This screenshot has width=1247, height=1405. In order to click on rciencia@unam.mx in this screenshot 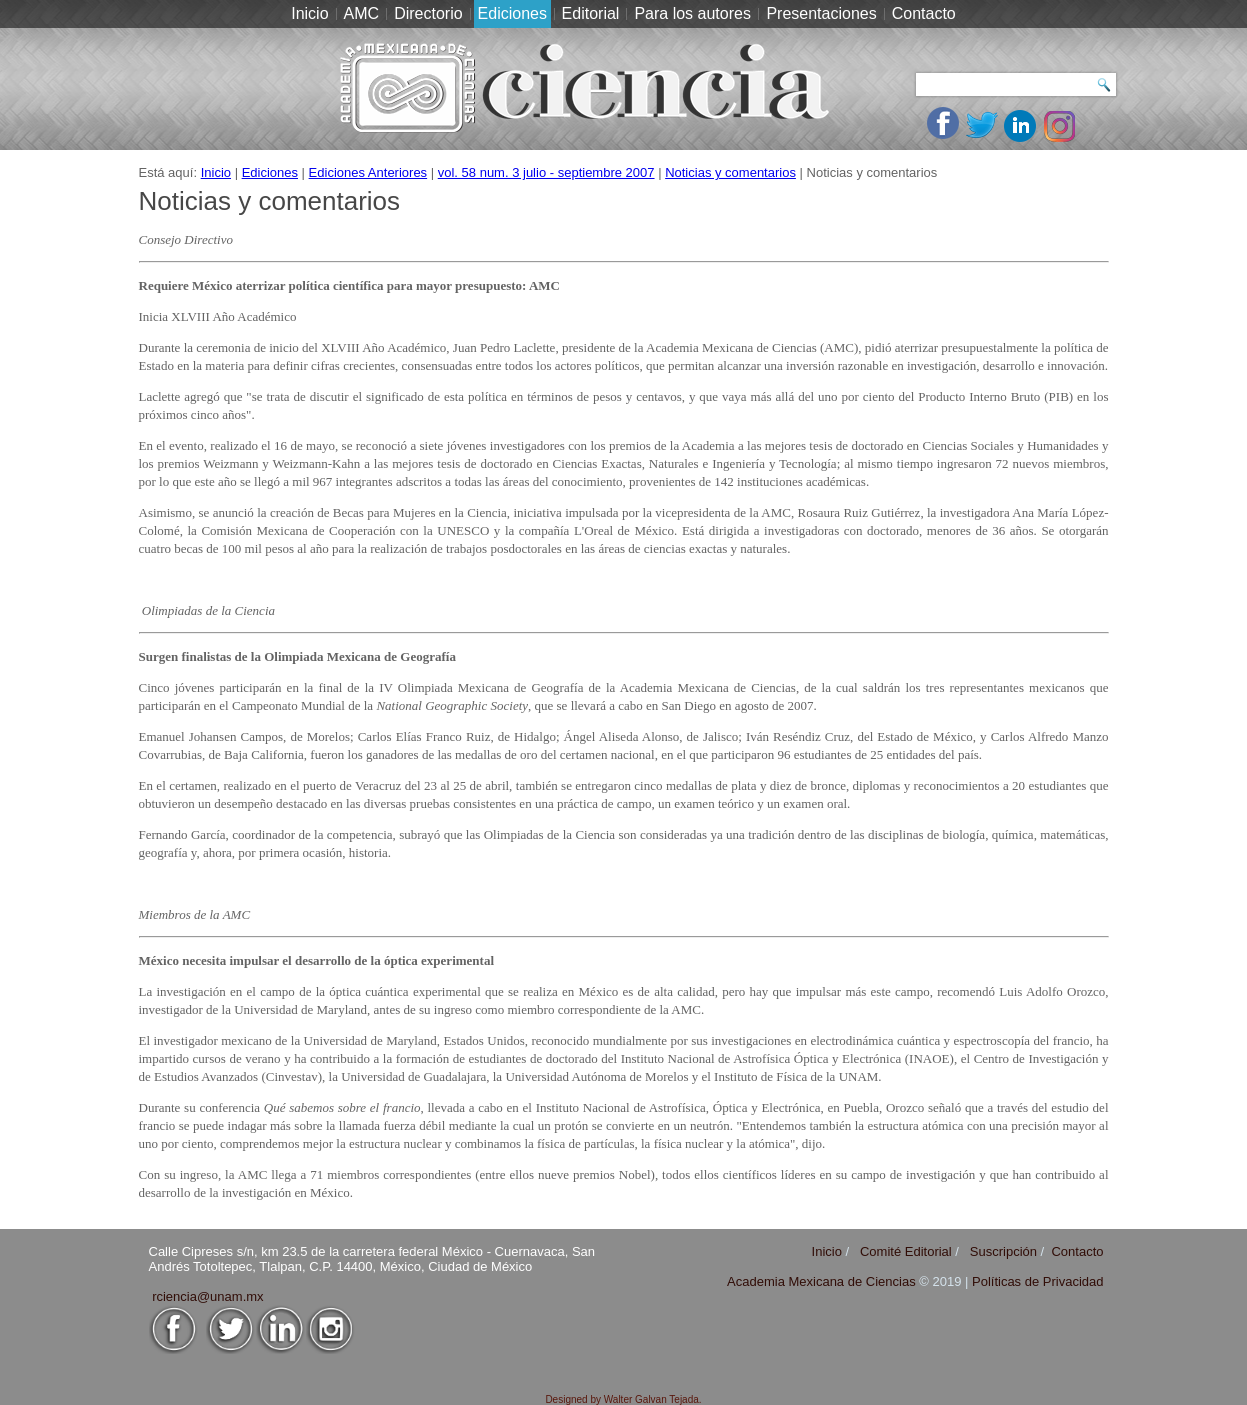, I will do `click(207, 1296)`.